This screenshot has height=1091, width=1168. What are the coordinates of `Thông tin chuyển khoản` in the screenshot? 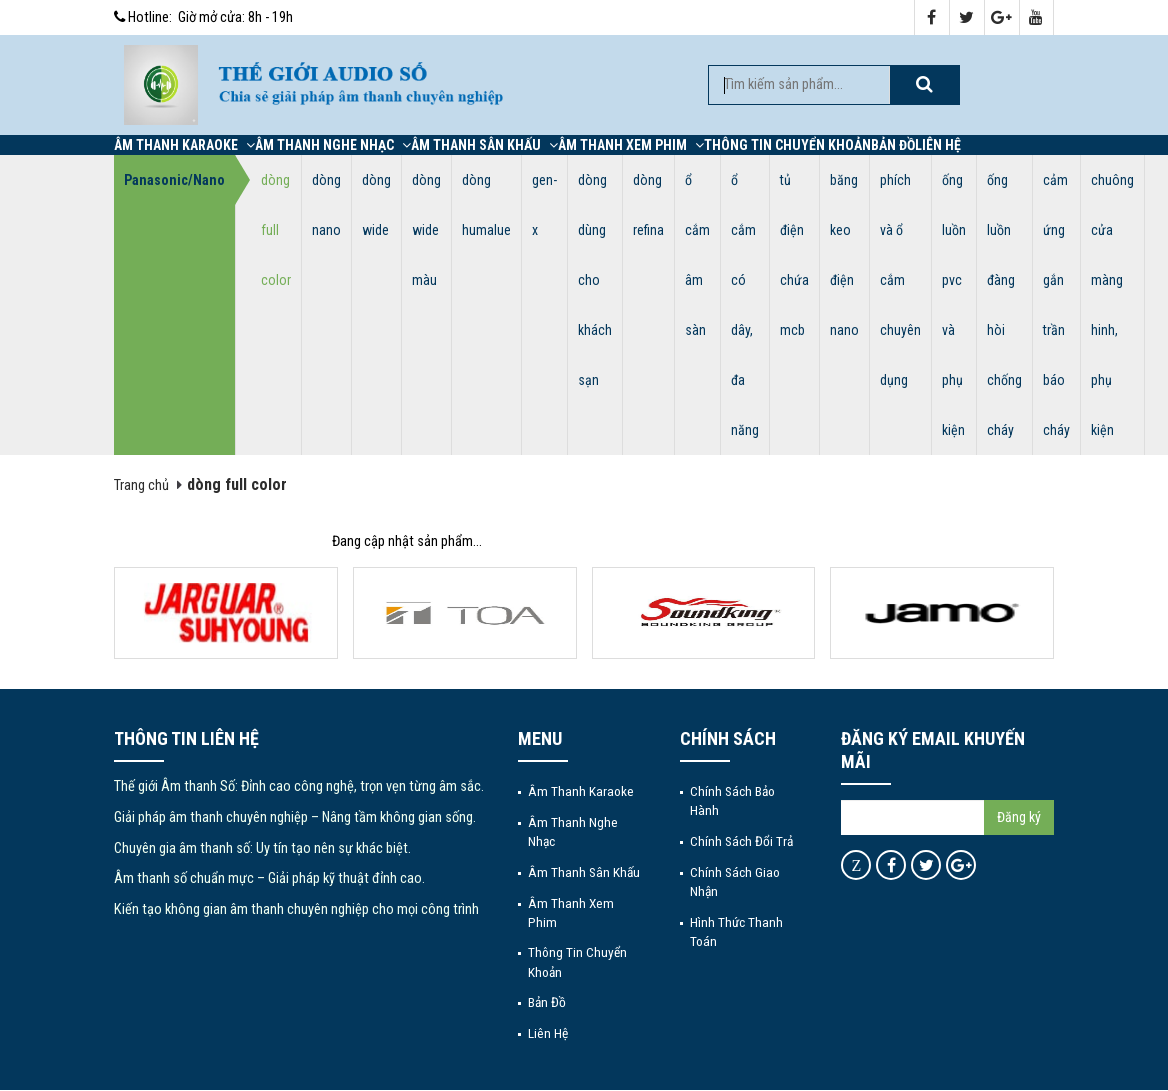 It's located at (787, 145).